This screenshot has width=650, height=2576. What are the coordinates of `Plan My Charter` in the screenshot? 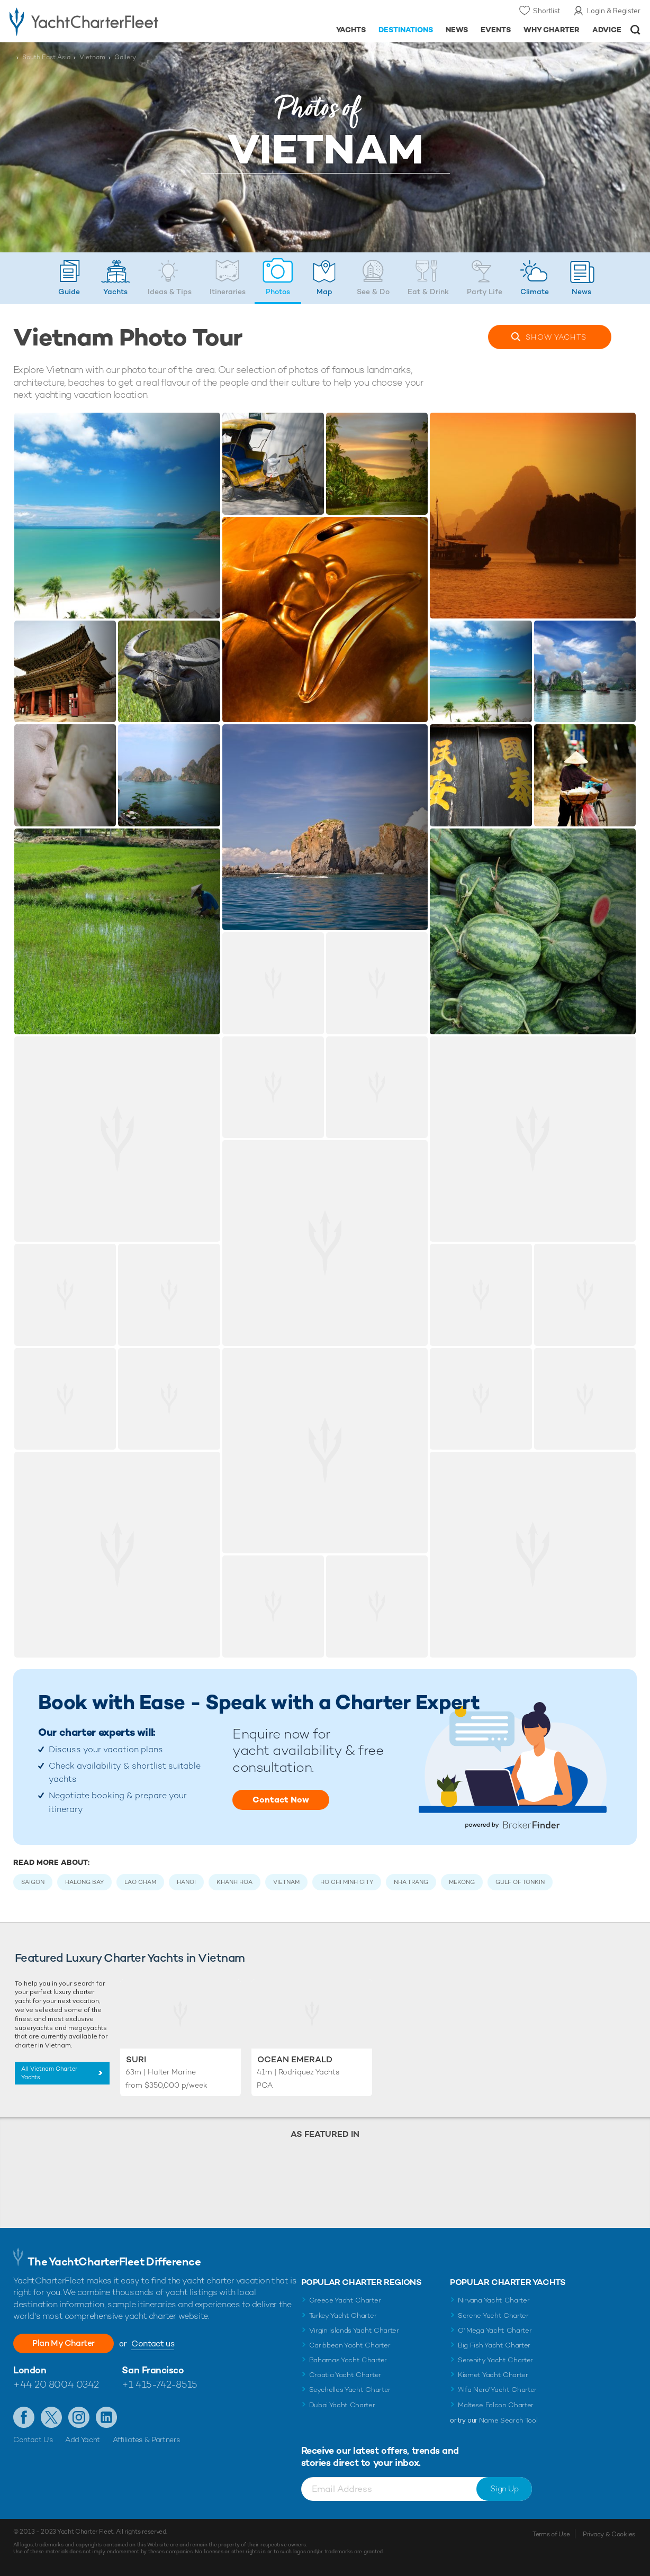 It's located at (63, 2343).